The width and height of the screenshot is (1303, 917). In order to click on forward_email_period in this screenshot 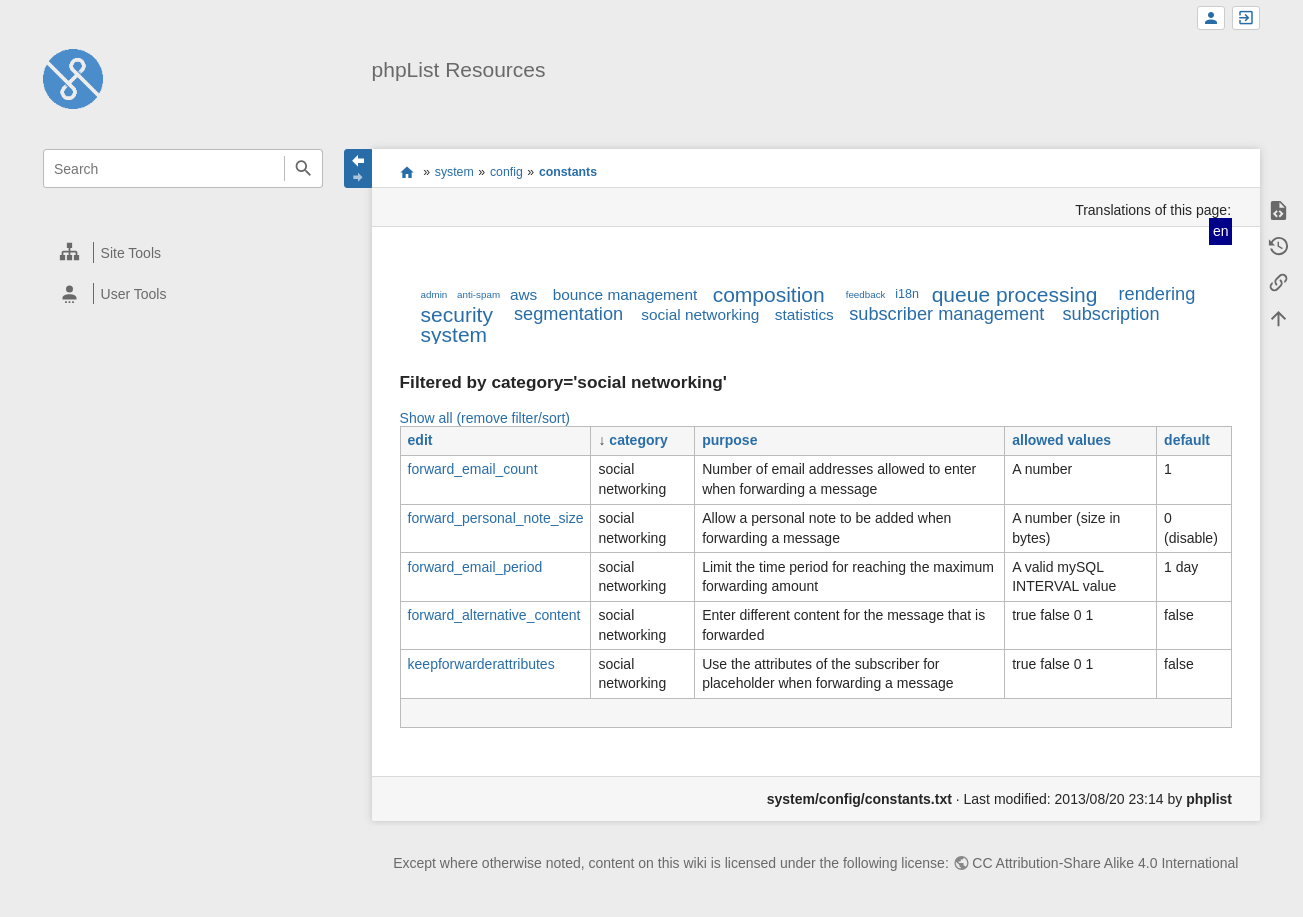, I will do `click(475, 567)`.